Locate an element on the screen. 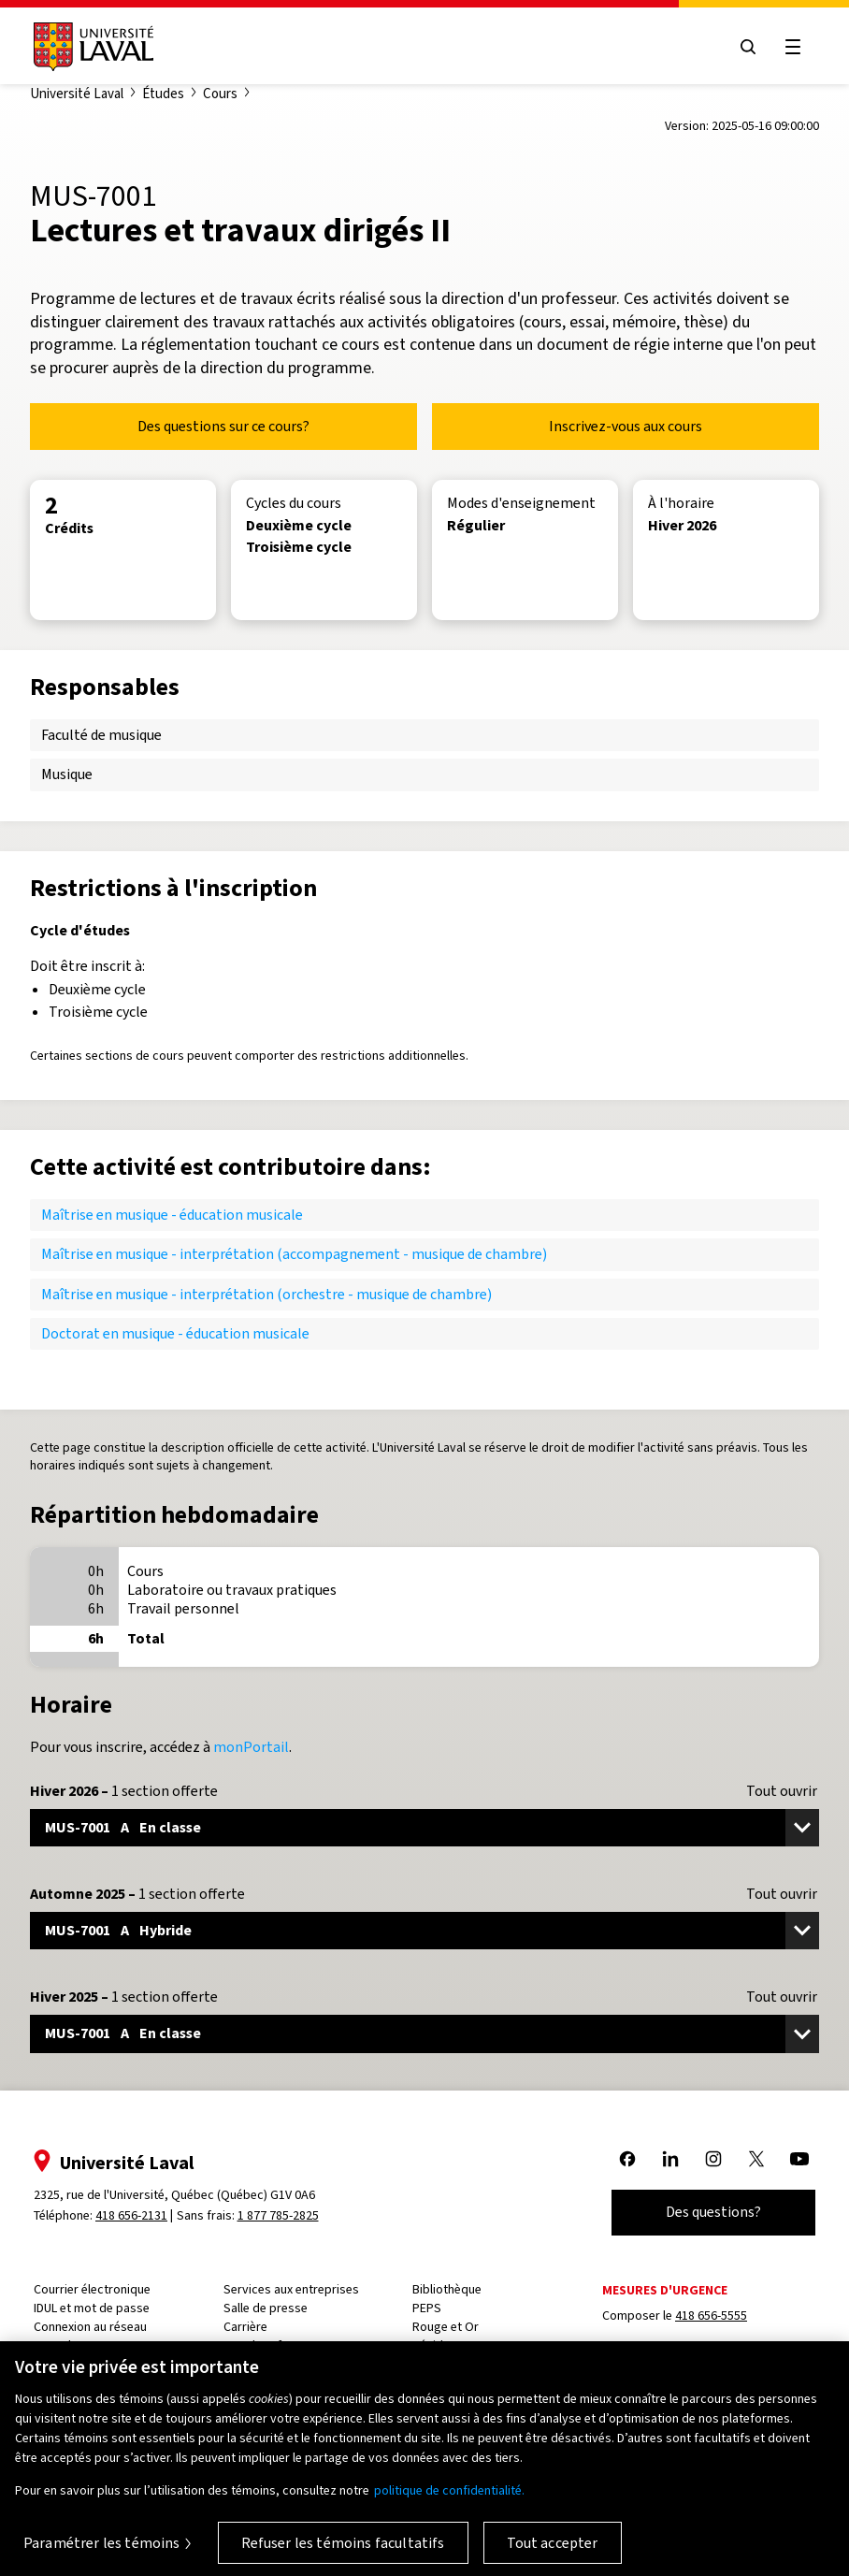  Refuser les témoins facultatifs is located at coordinates (343, 2554).